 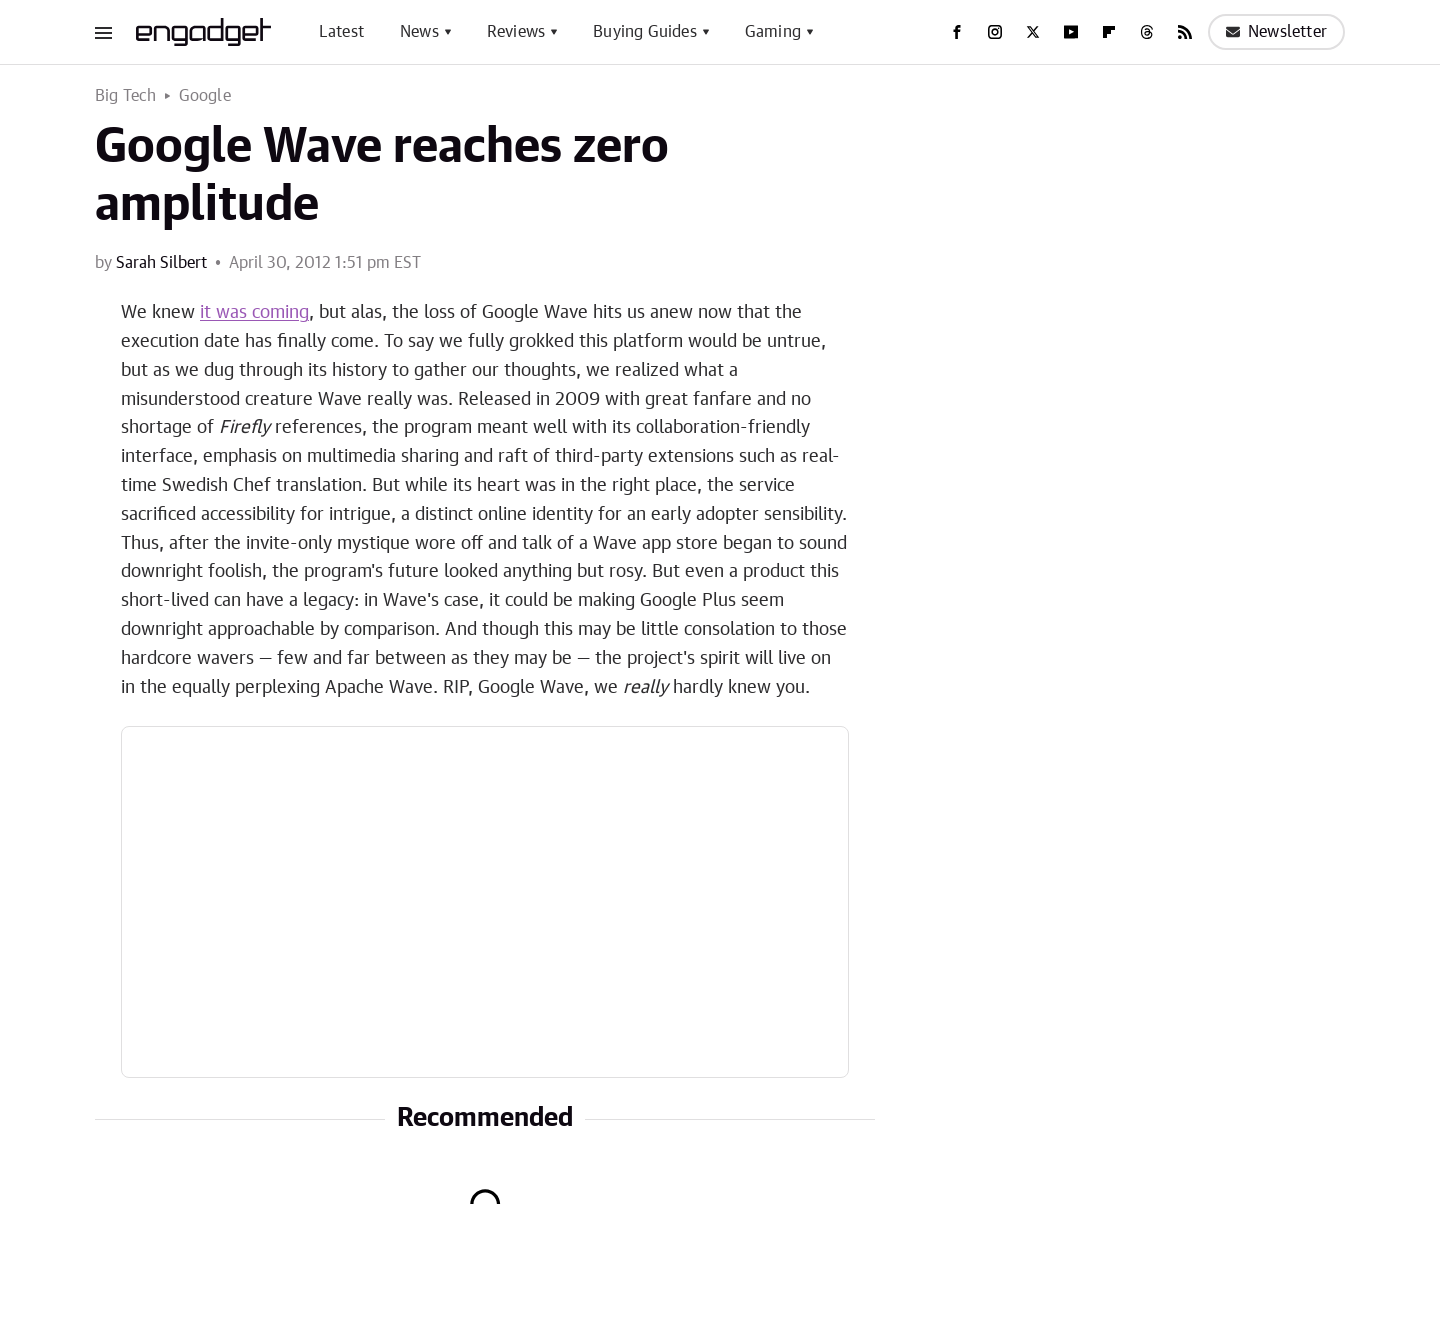 I want to click on it was coming, so click(x=254, y=313).